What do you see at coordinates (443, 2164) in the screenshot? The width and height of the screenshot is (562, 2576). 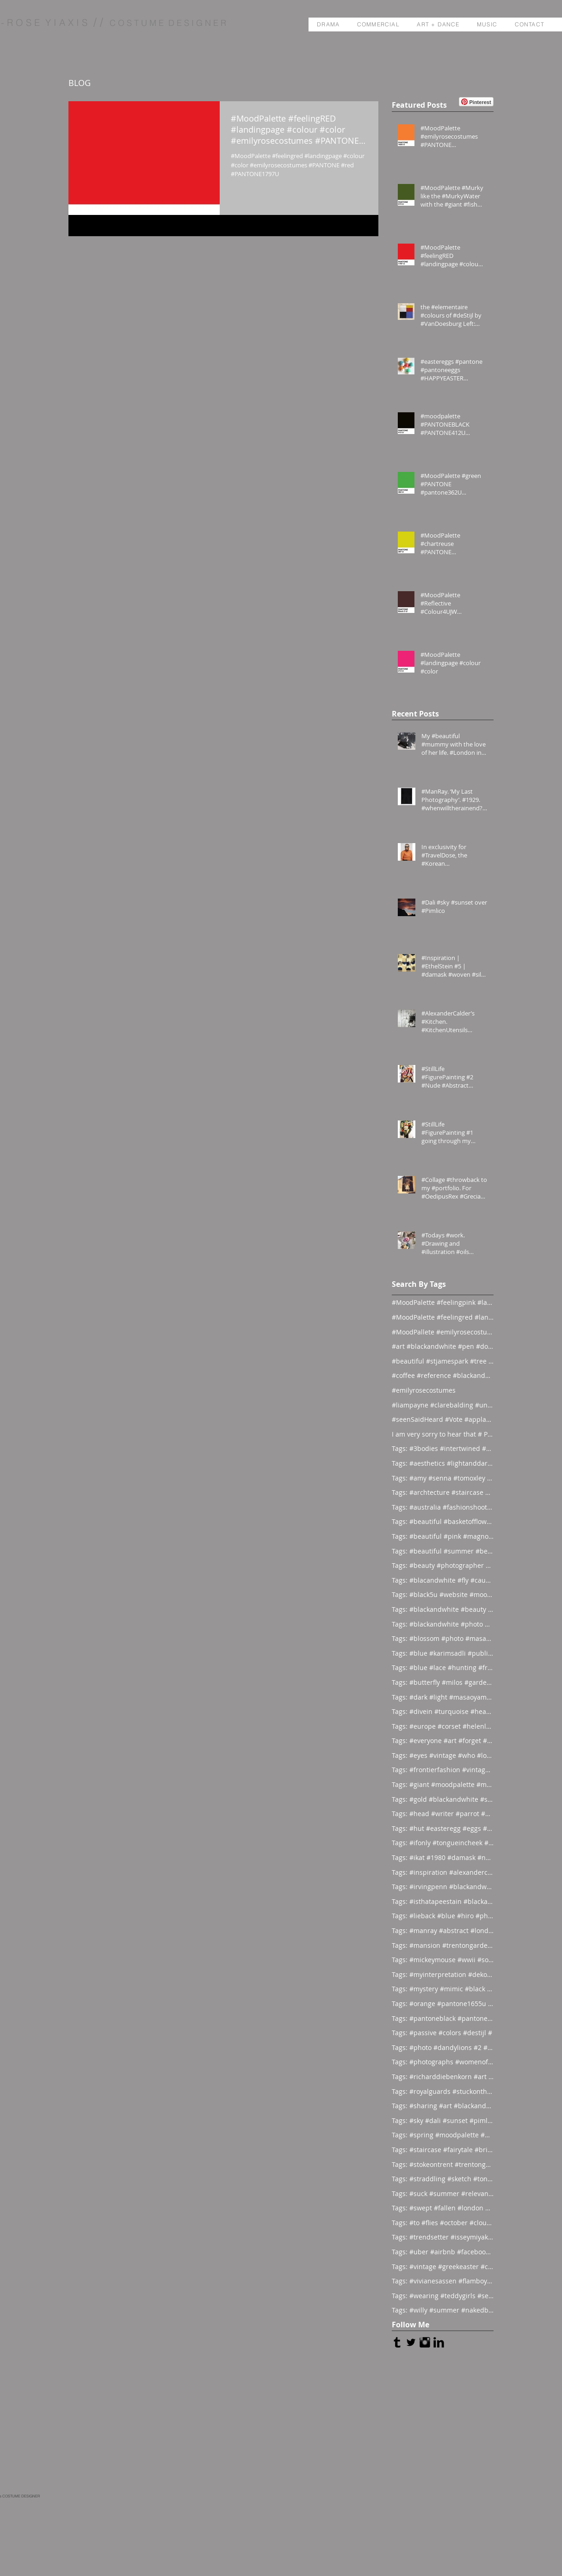 I see `Tags: #stokeontrent #trentongardens #` at bounding box center [443, 2164].